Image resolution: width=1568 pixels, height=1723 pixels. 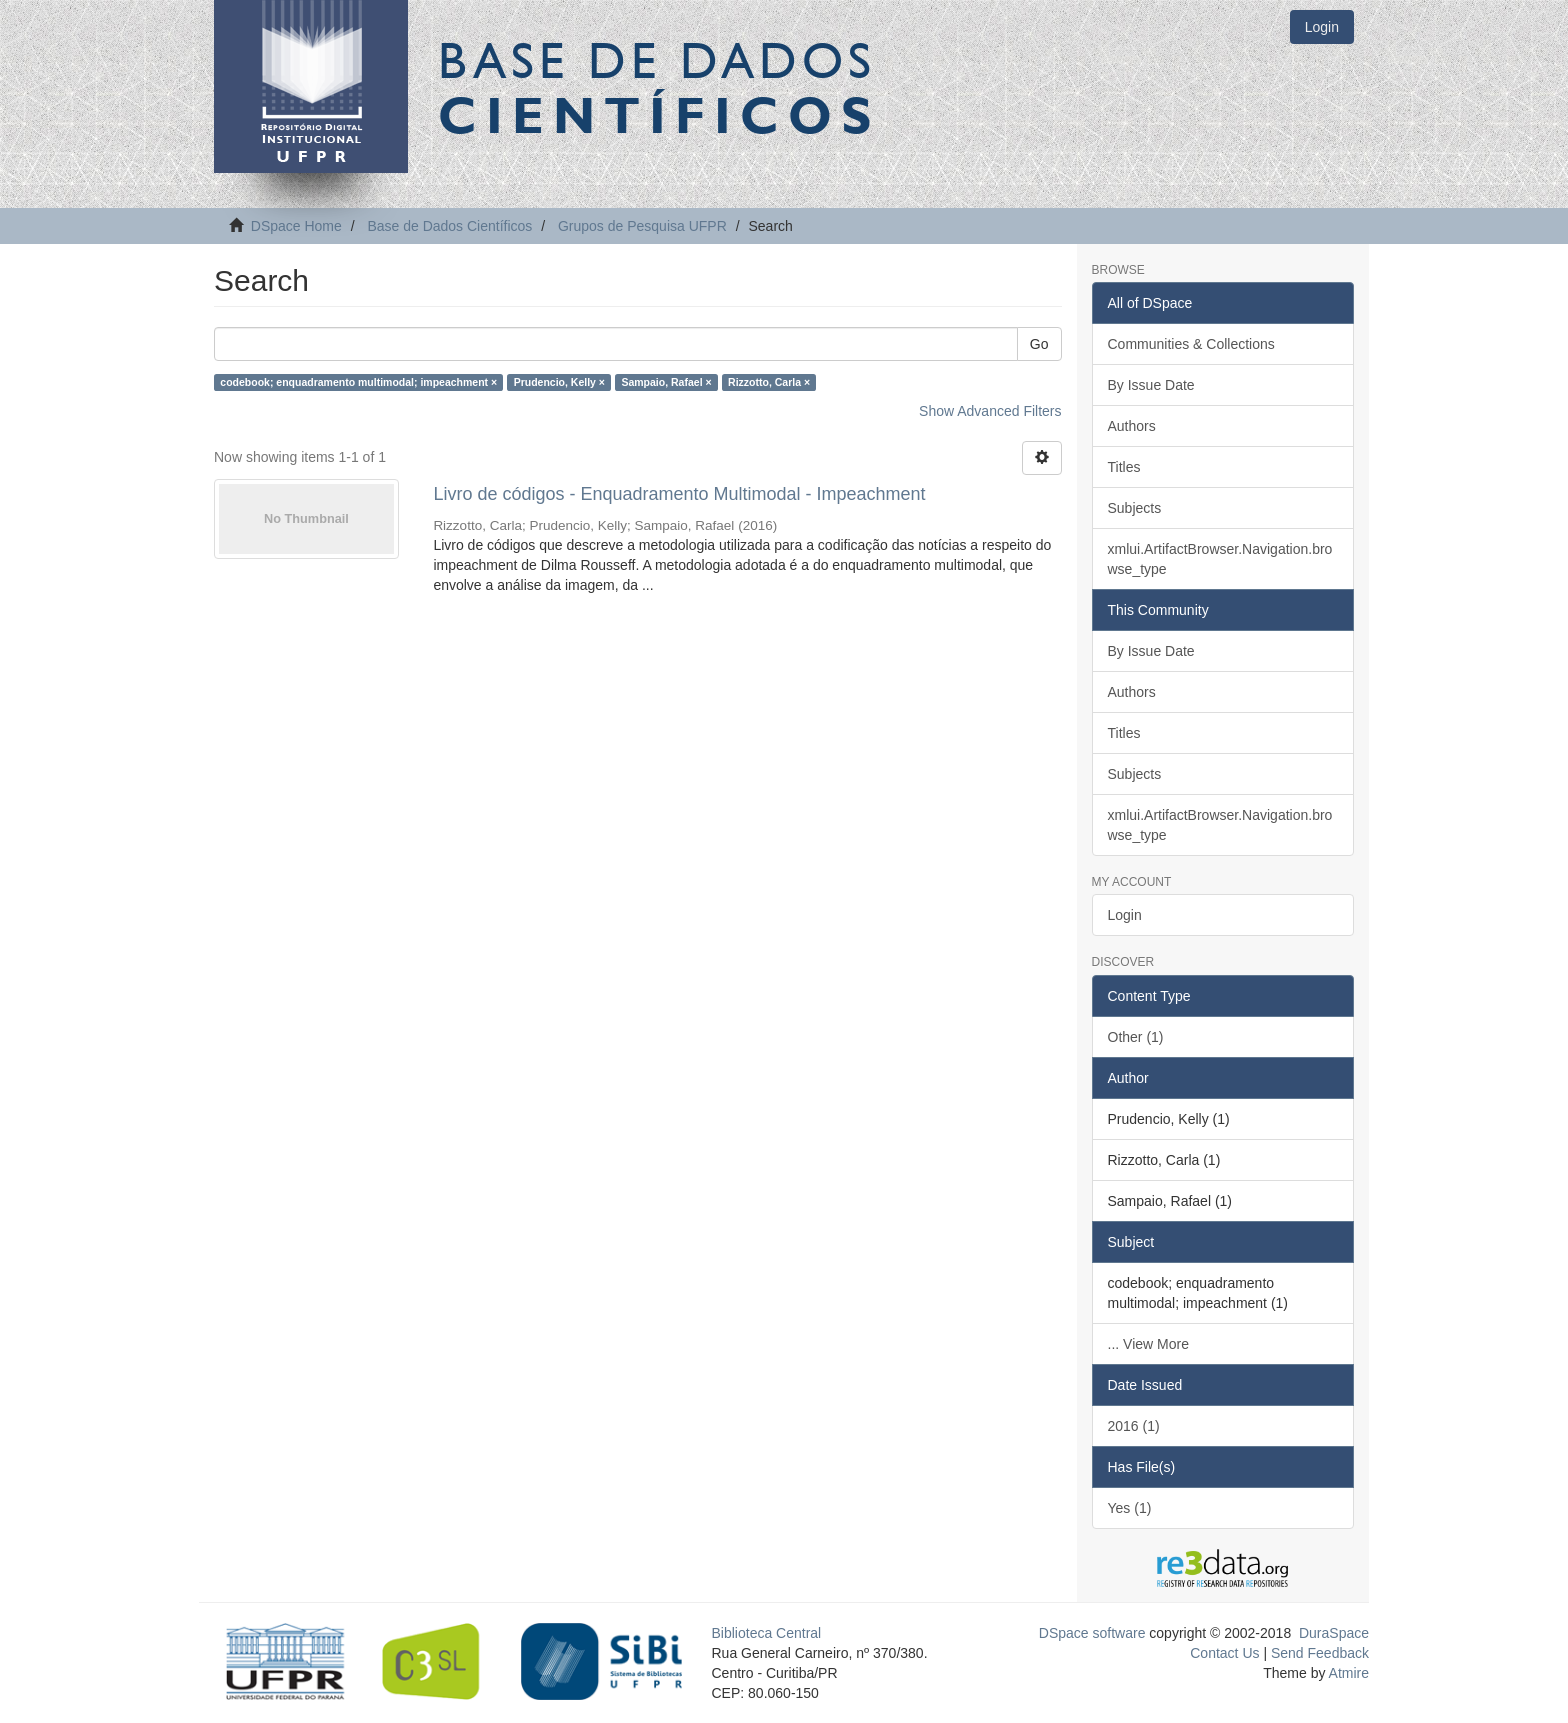 What do you see at coordinates (1039, 344) in the screenshot?
I see `Go` at bounding box center [1039, 344].